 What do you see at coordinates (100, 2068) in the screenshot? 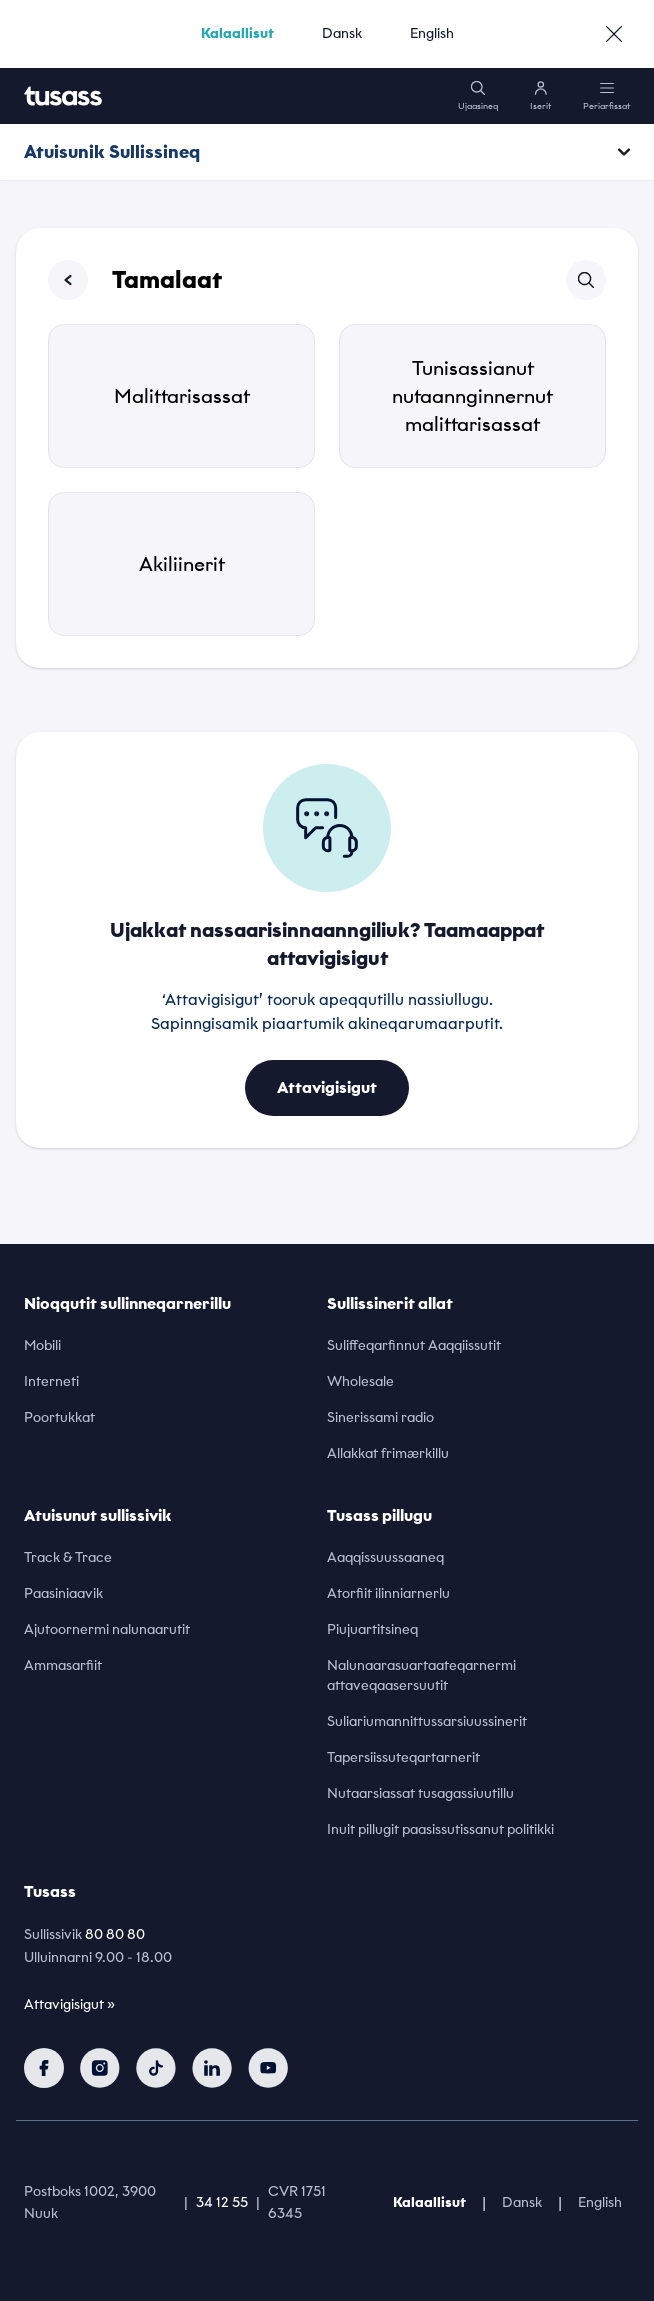
I see `[instagram]` at bounding box center [100, 2068].